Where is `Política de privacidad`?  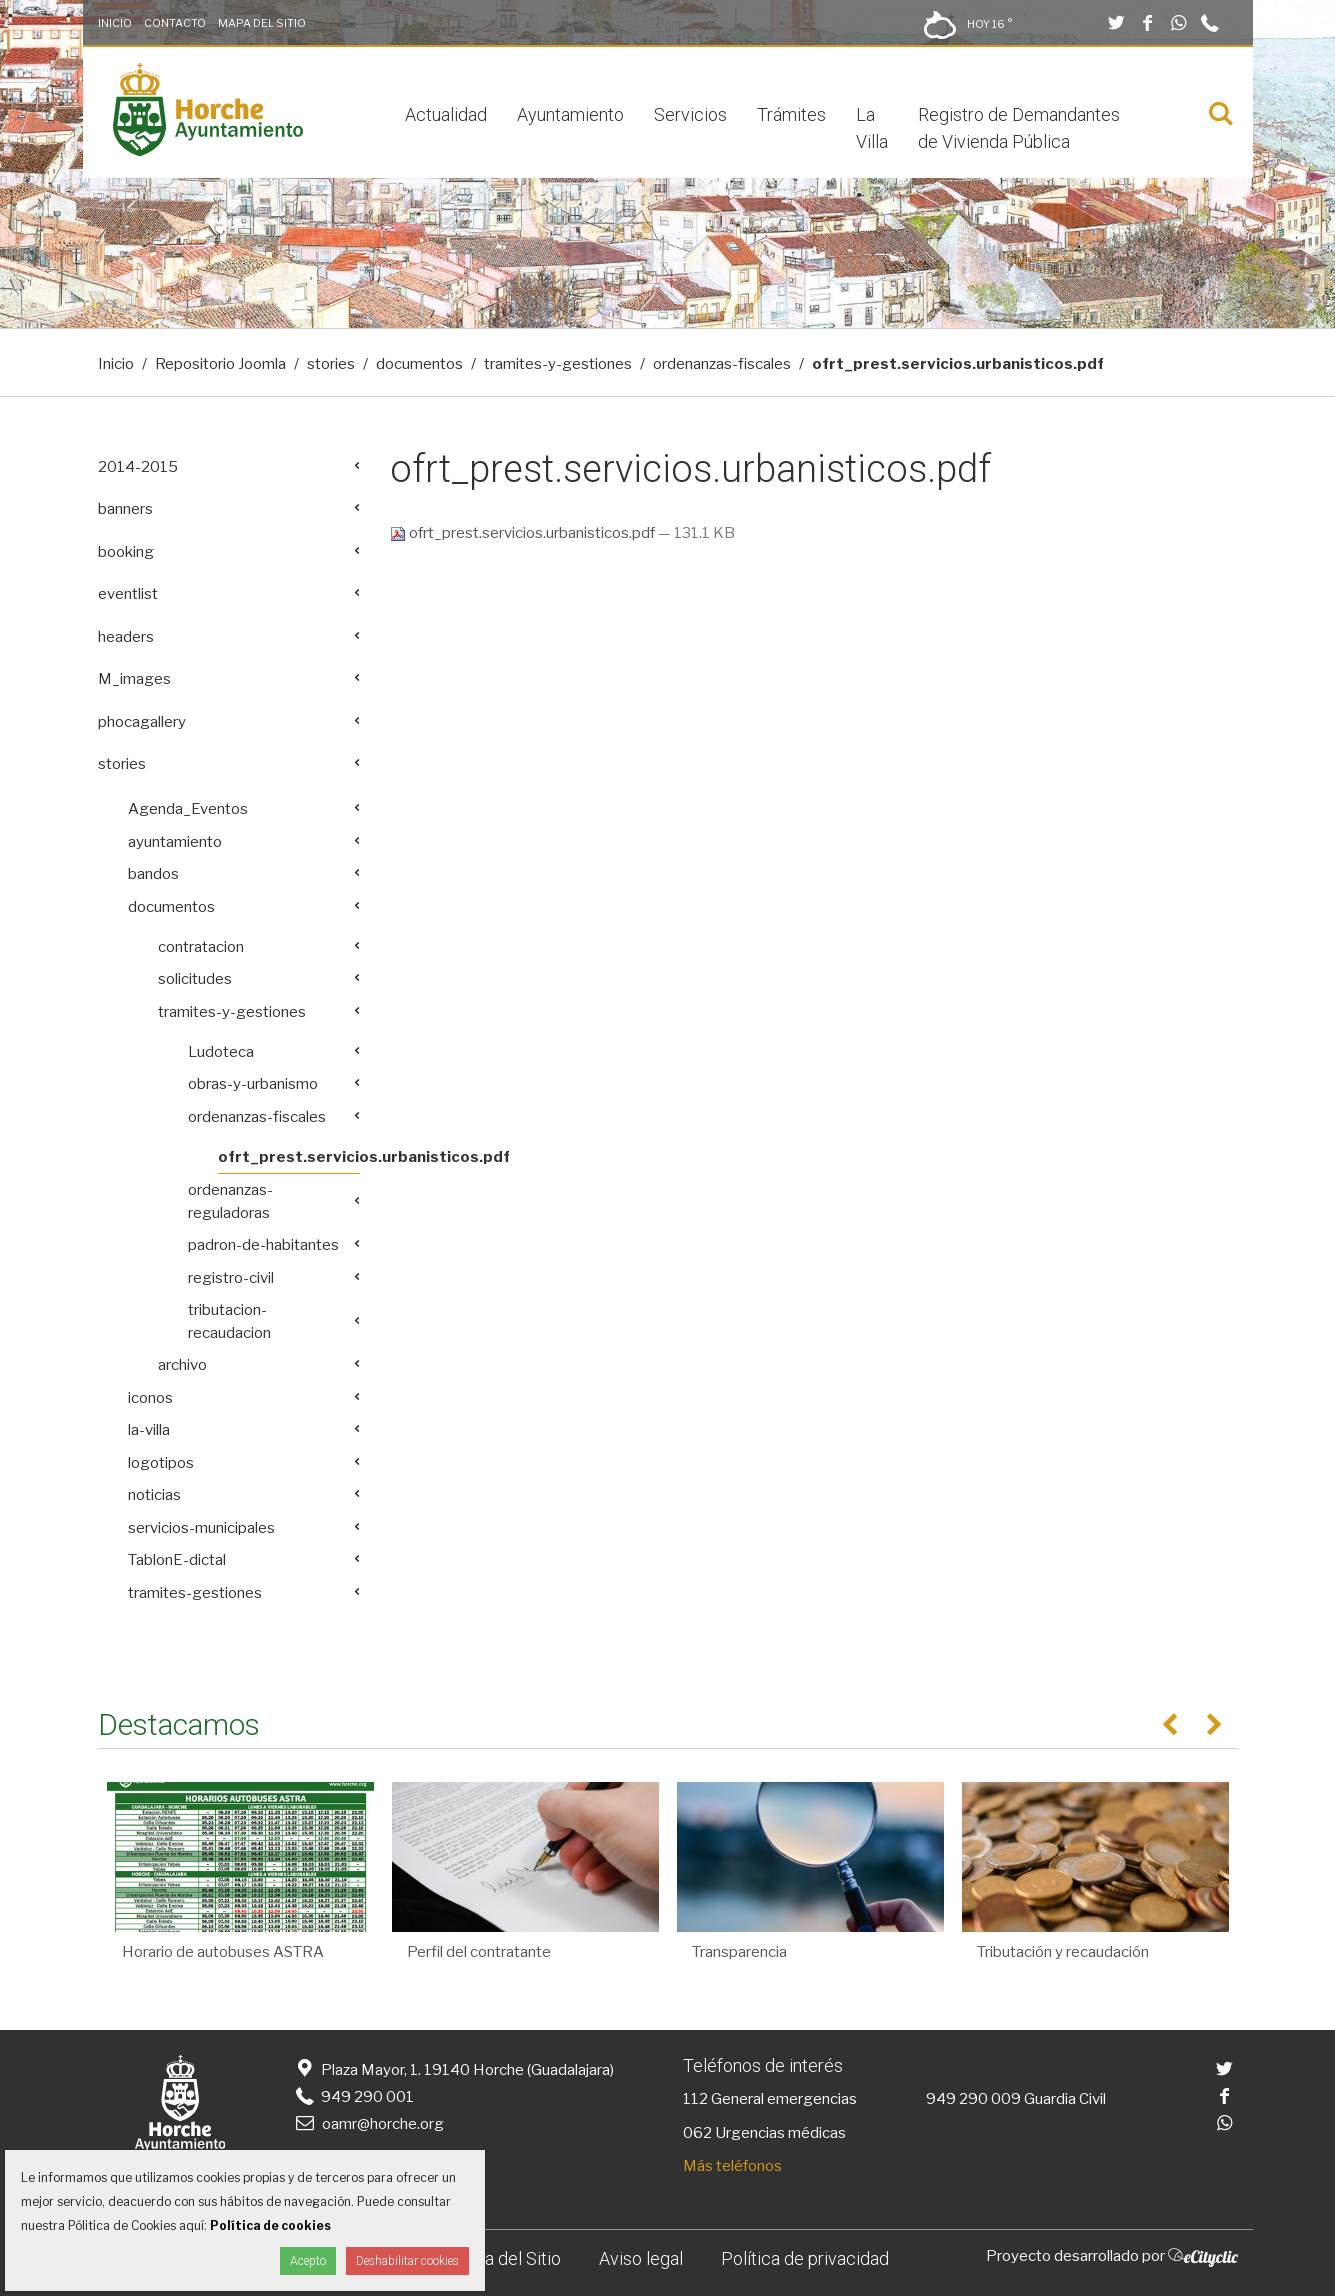
Política de privacidad is located at coordinates (805, 2258).